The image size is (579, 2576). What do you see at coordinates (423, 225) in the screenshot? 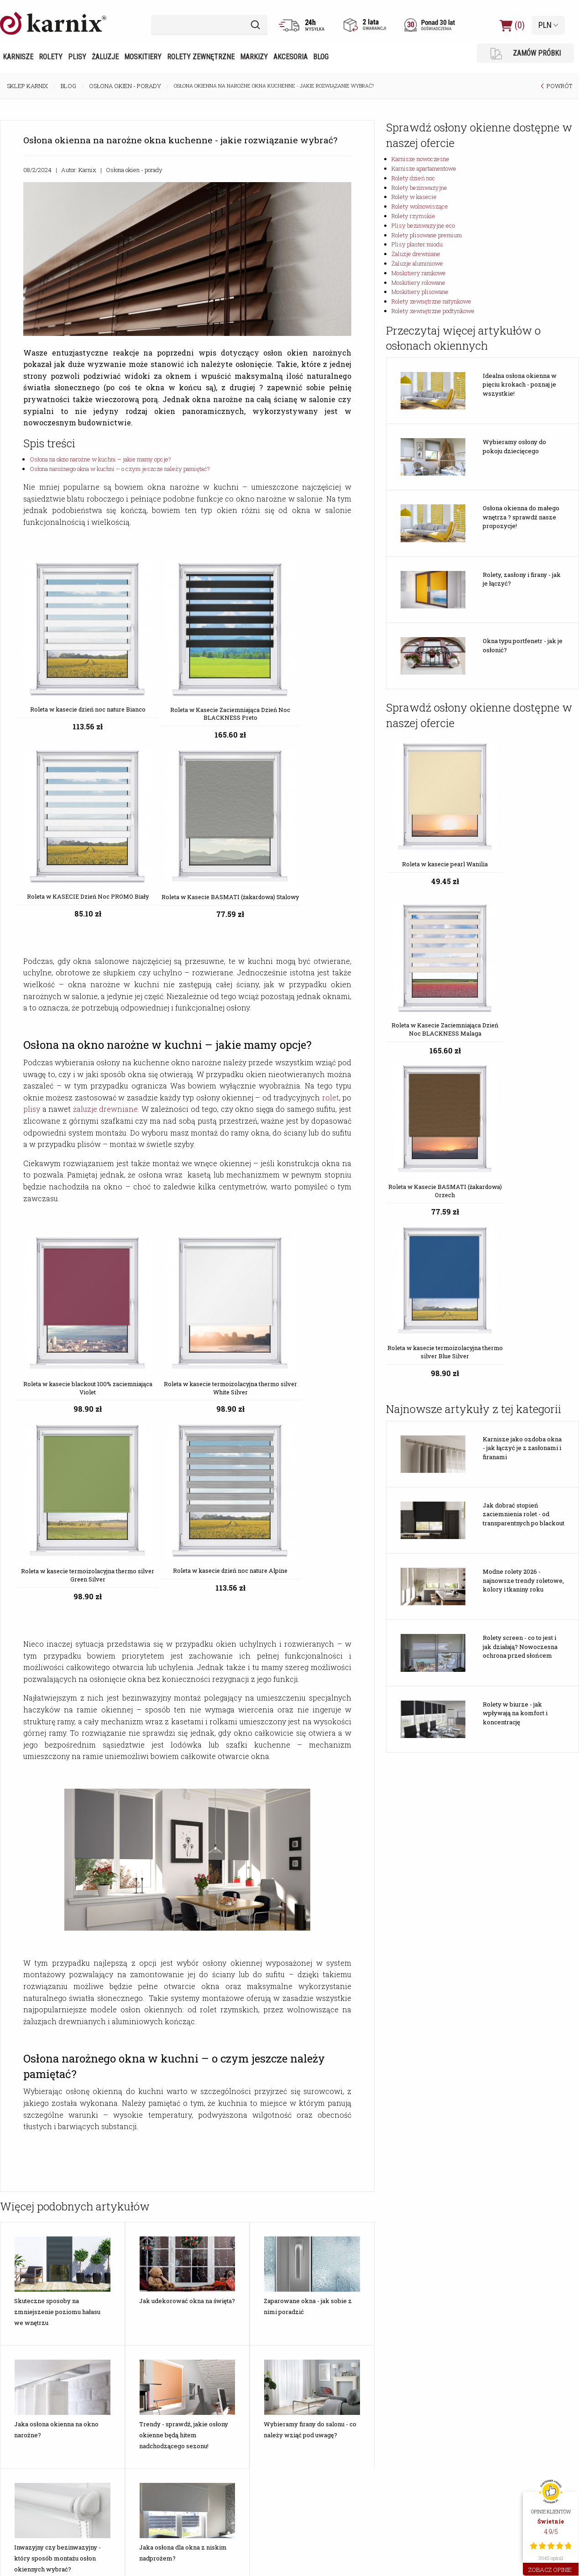
I see `Plisy bezinwazyjne eco` at bounding box center [423, 225].